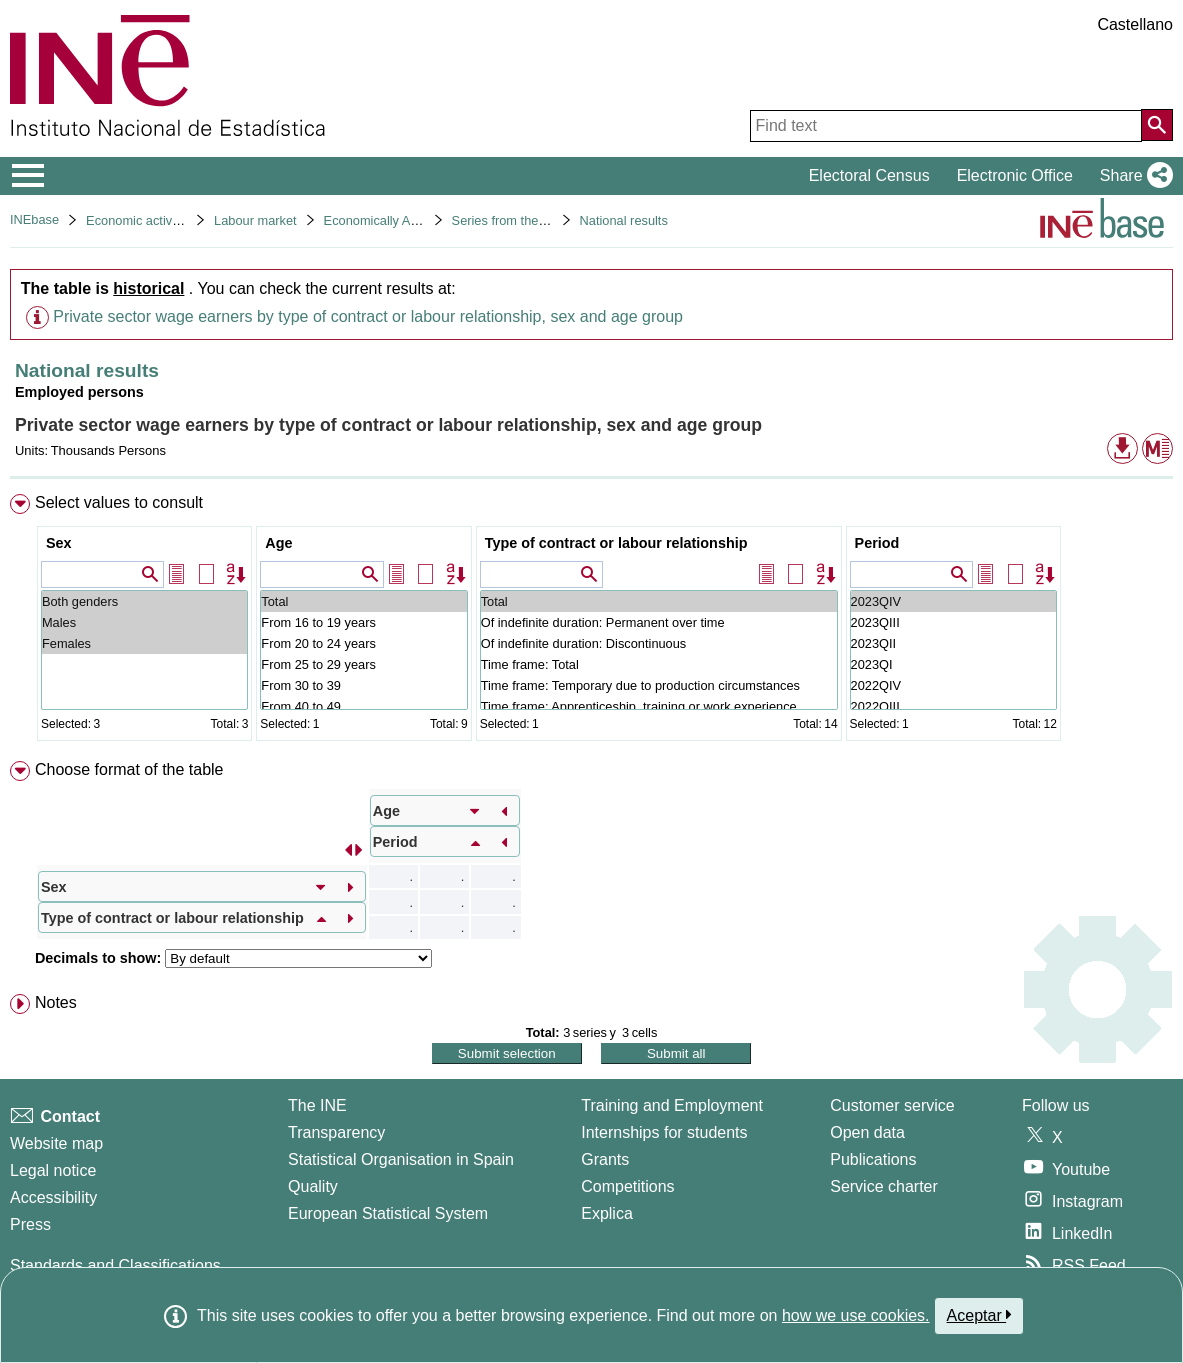  I want to click on Males, so click(144, 622).